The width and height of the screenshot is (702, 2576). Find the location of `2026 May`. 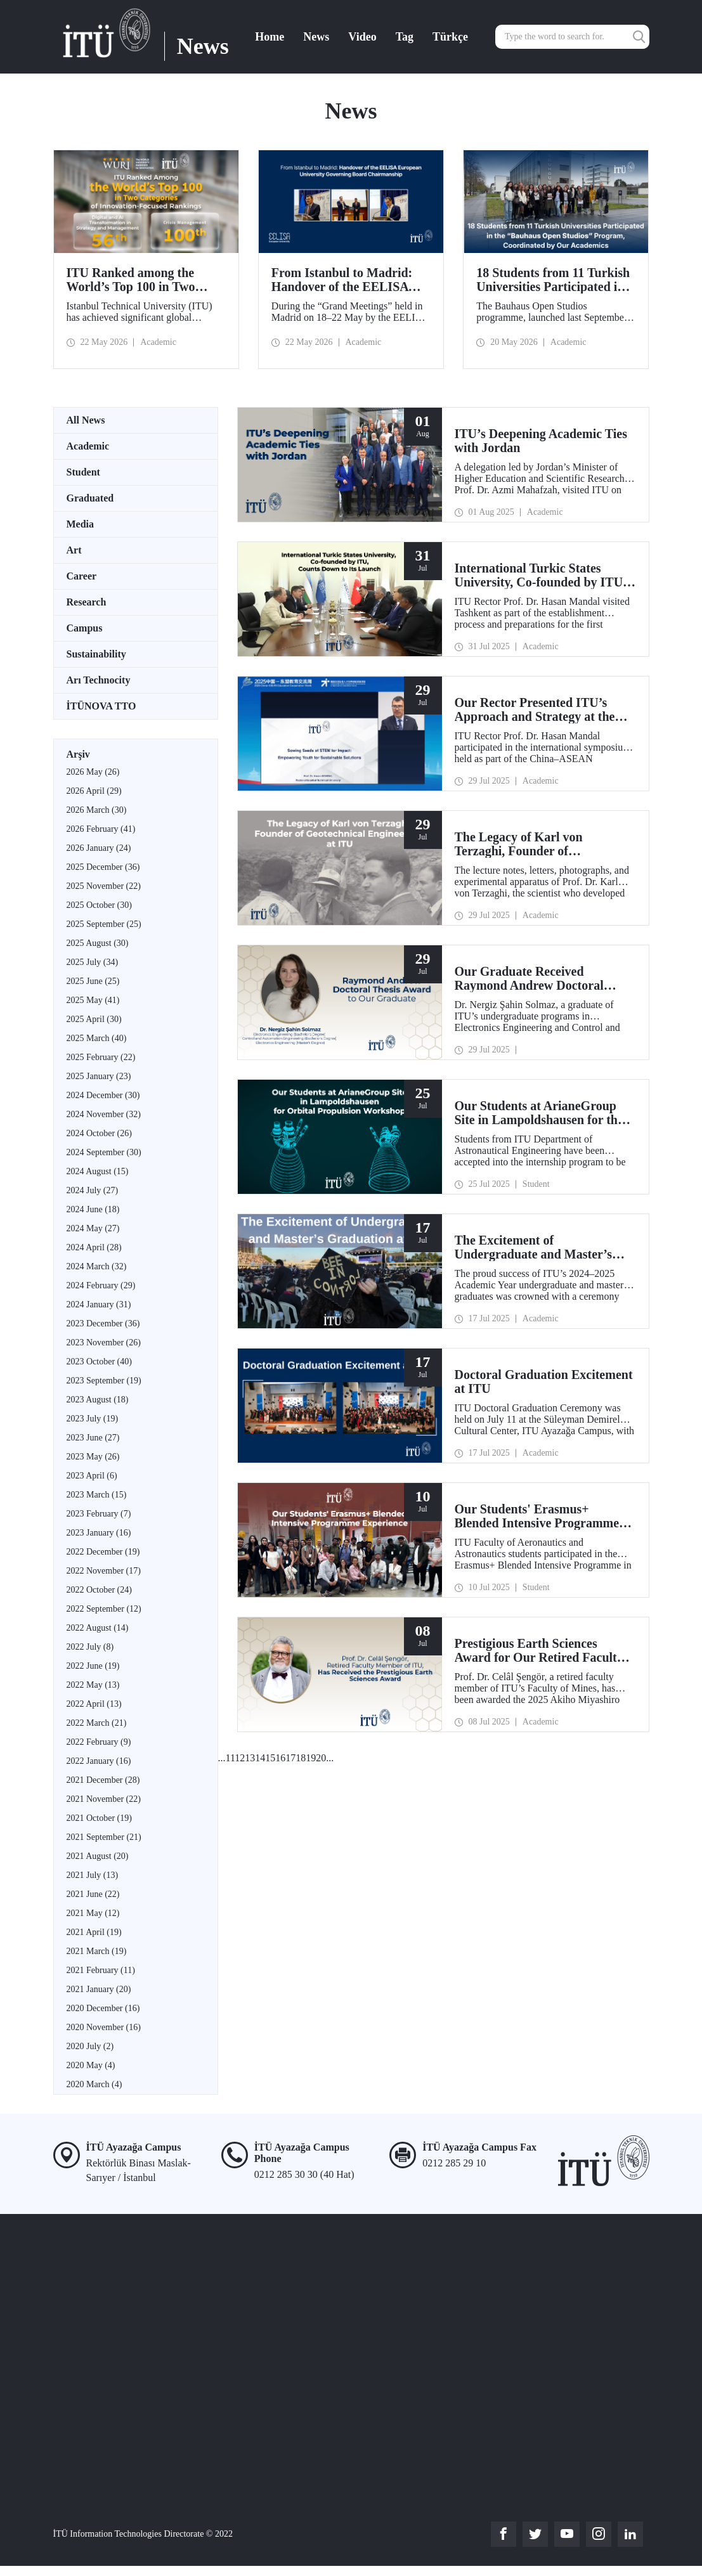

2026 May is located at coordinates (93, 772).